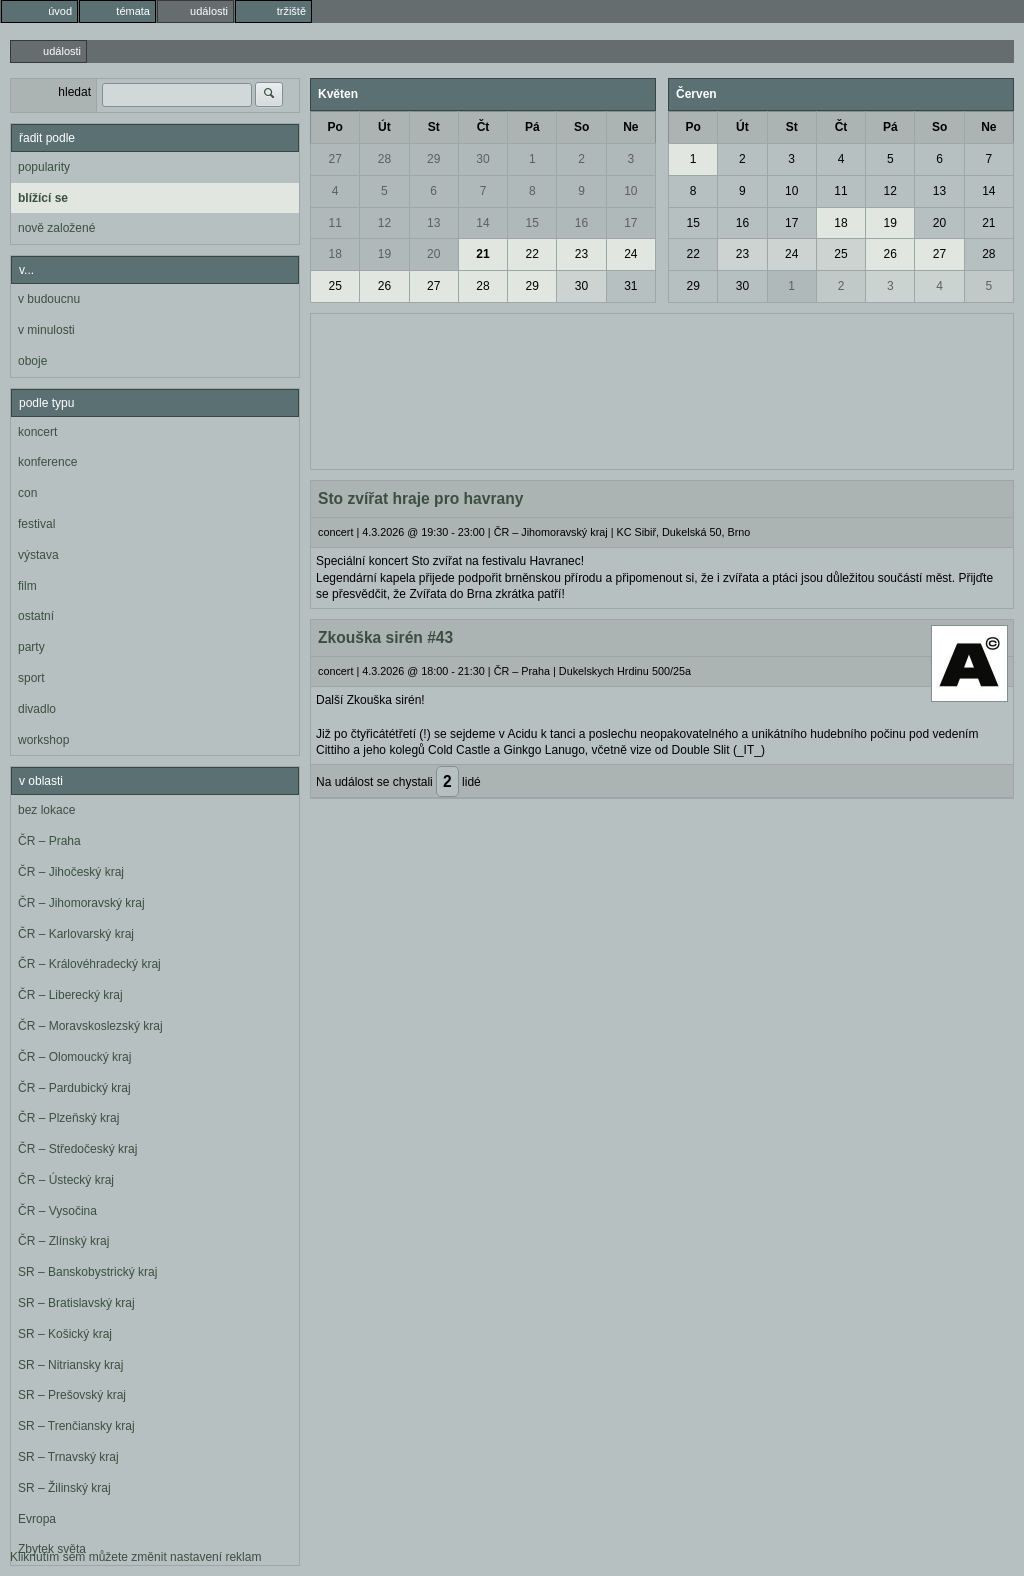  I want to click on koncert, so click(37, 432).